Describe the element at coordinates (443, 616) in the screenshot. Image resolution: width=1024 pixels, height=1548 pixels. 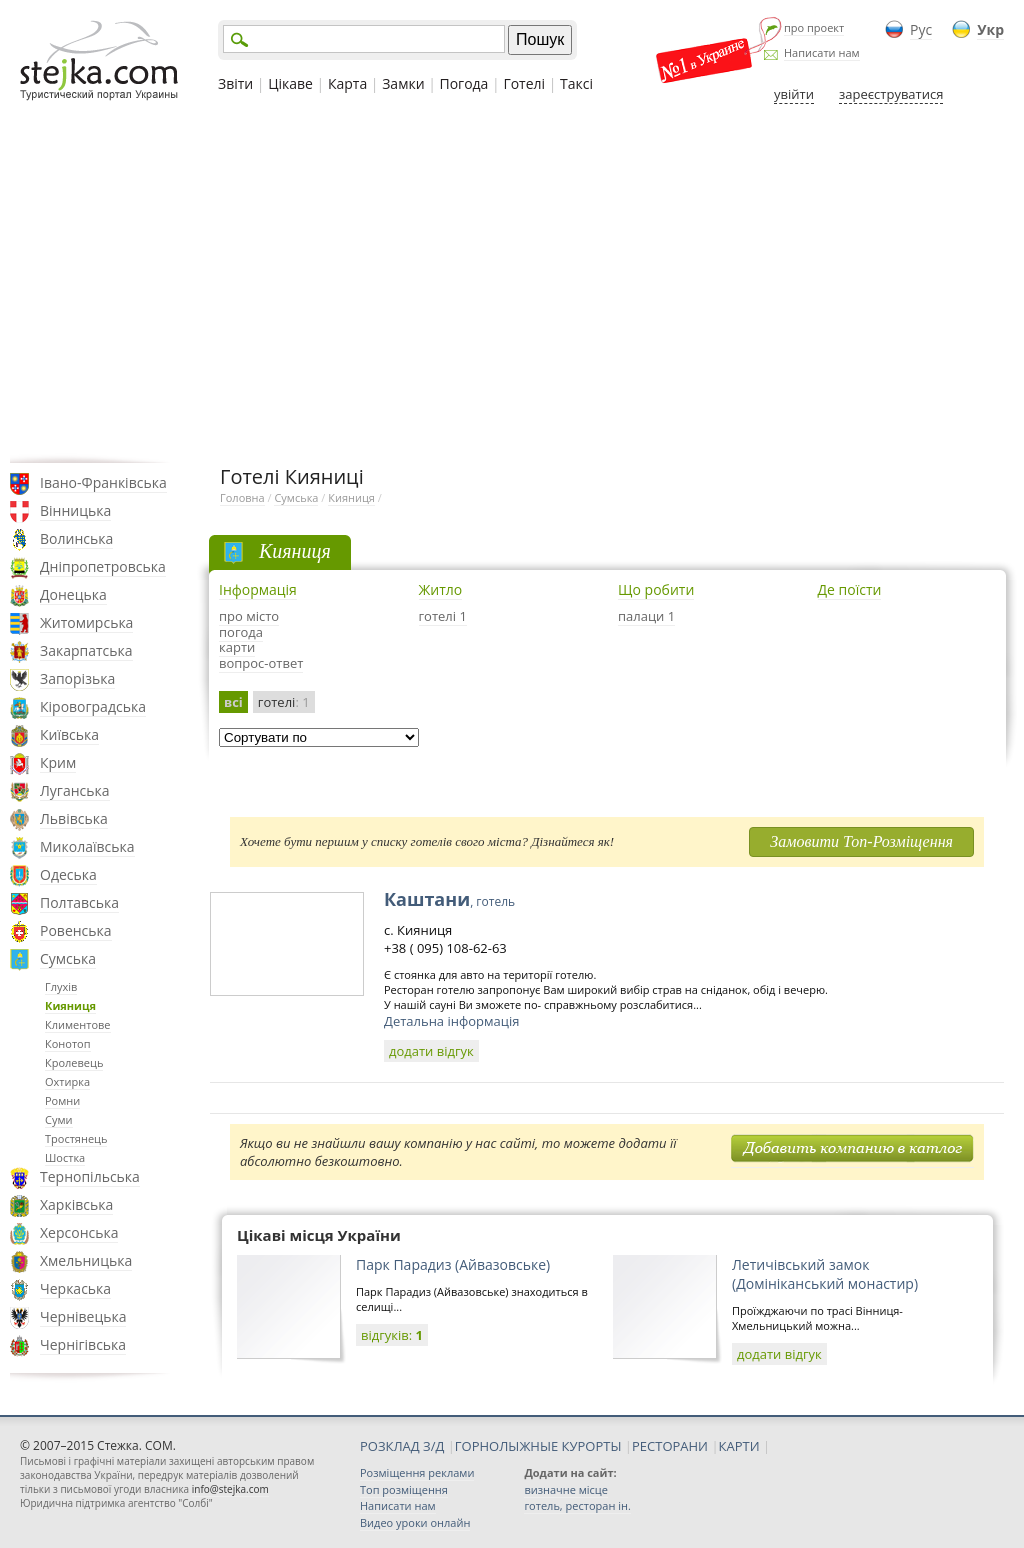
I see `готелі 1` at that location.